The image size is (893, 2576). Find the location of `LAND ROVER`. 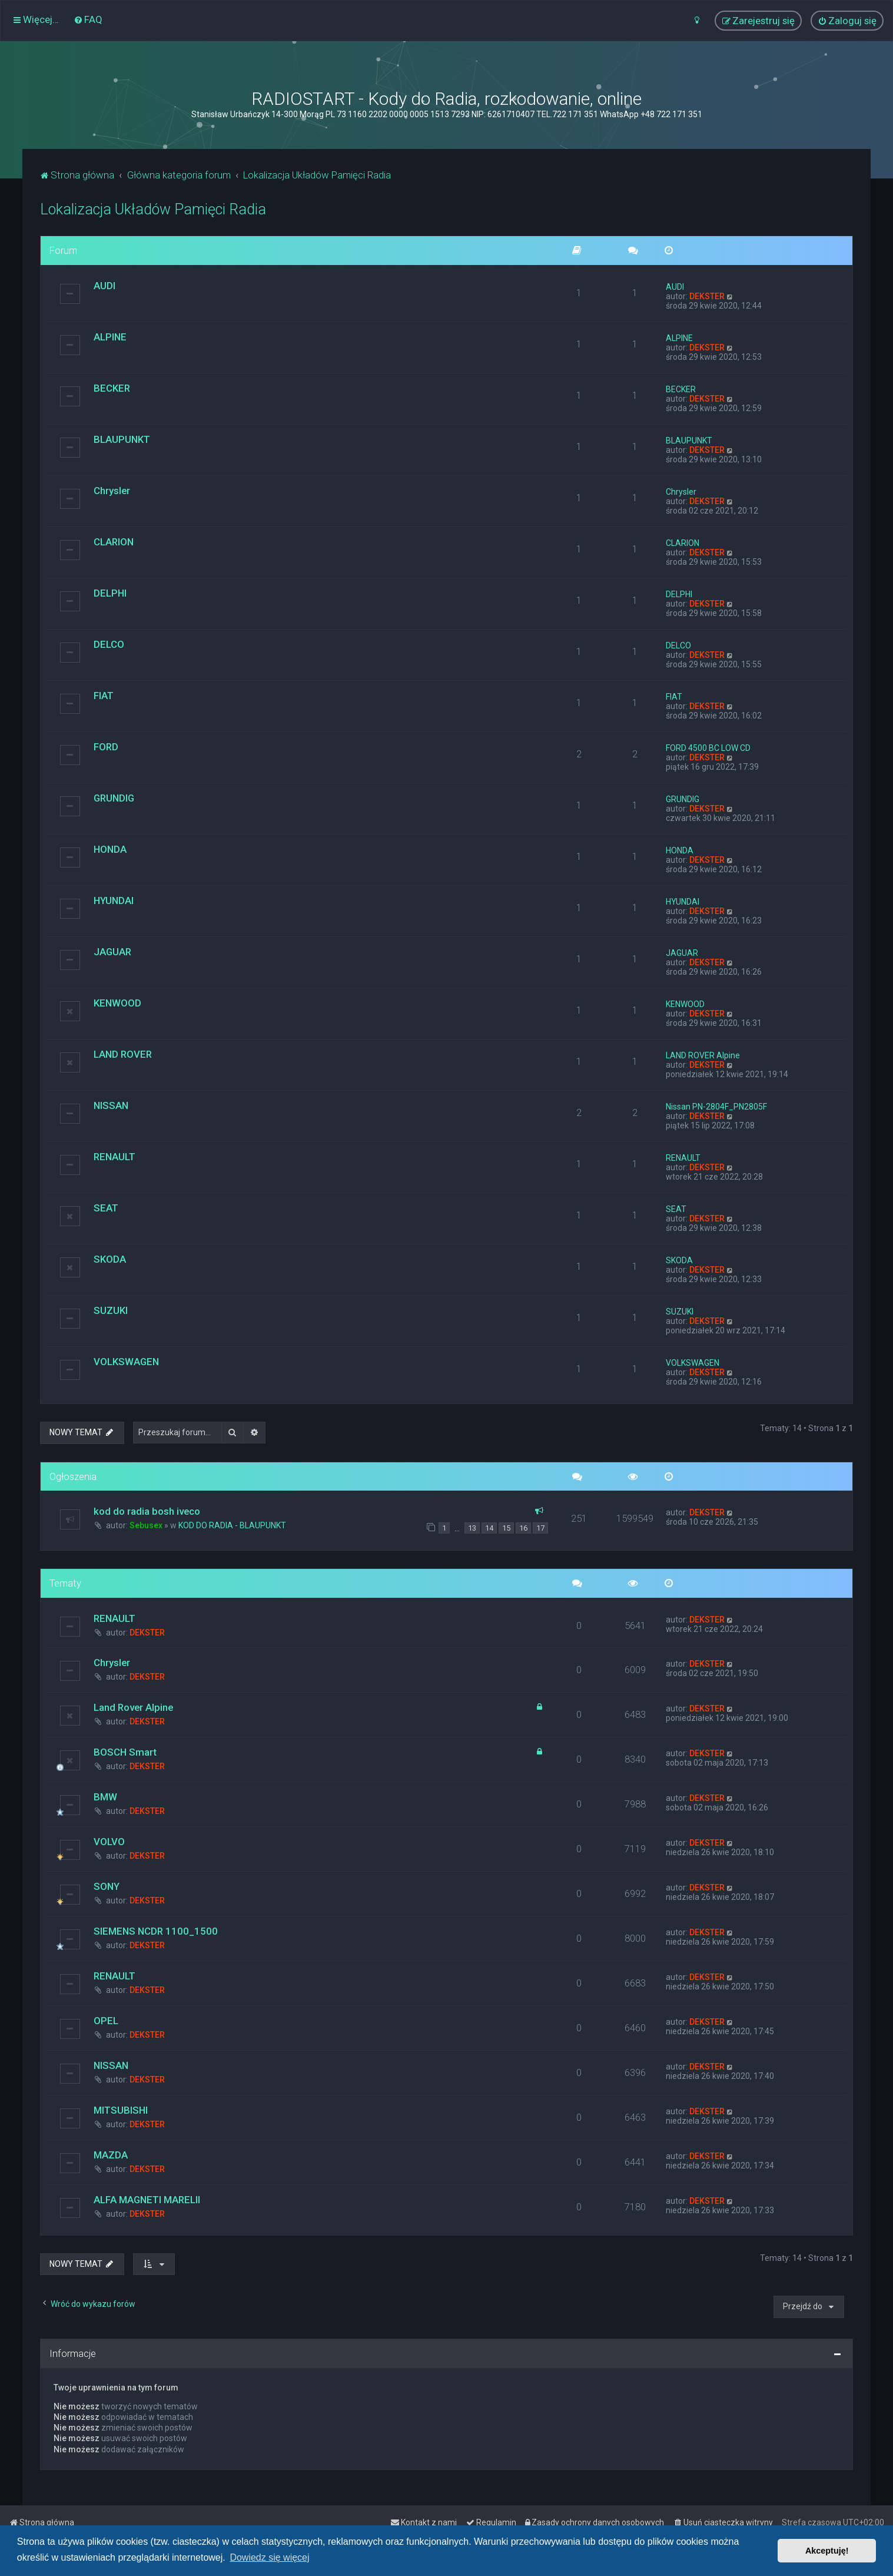

LAND ROVER is located at coordinates (123, 1054).